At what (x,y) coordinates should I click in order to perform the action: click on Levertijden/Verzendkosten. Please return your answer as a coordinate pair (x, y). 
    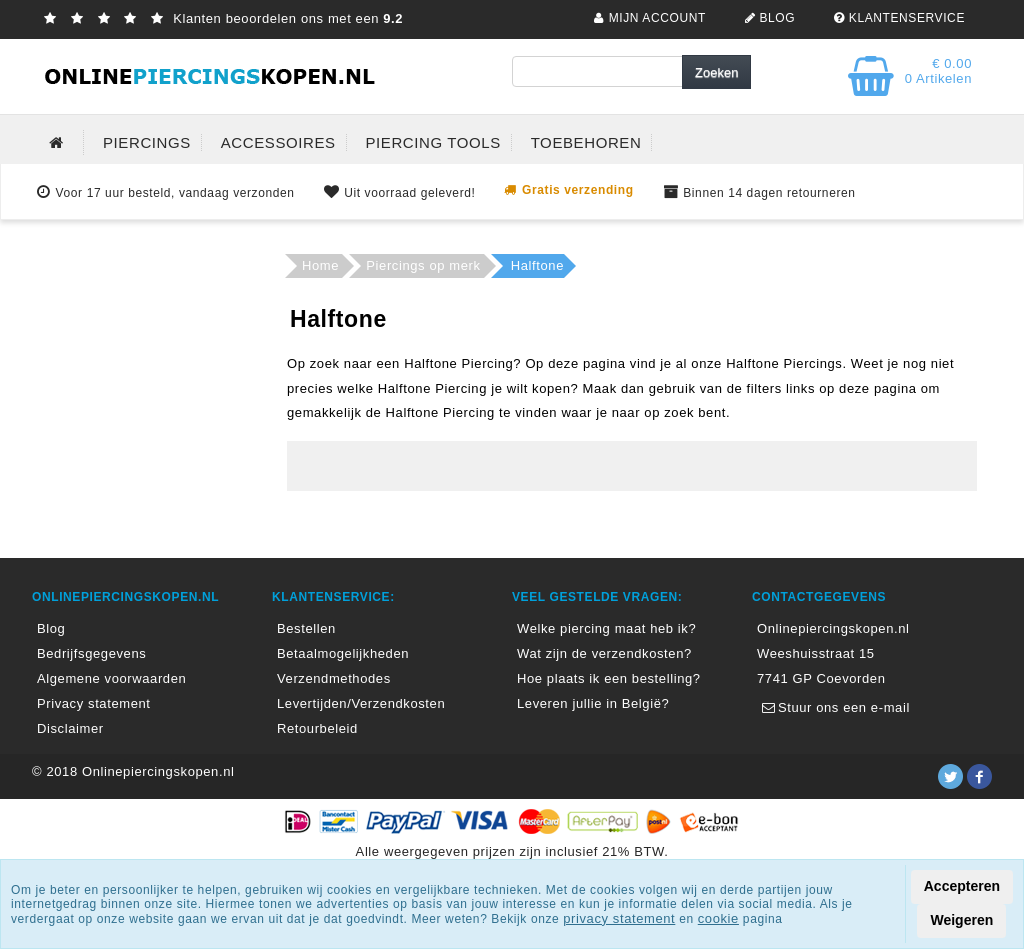
    Looking at the image, I should click on (361, 703).